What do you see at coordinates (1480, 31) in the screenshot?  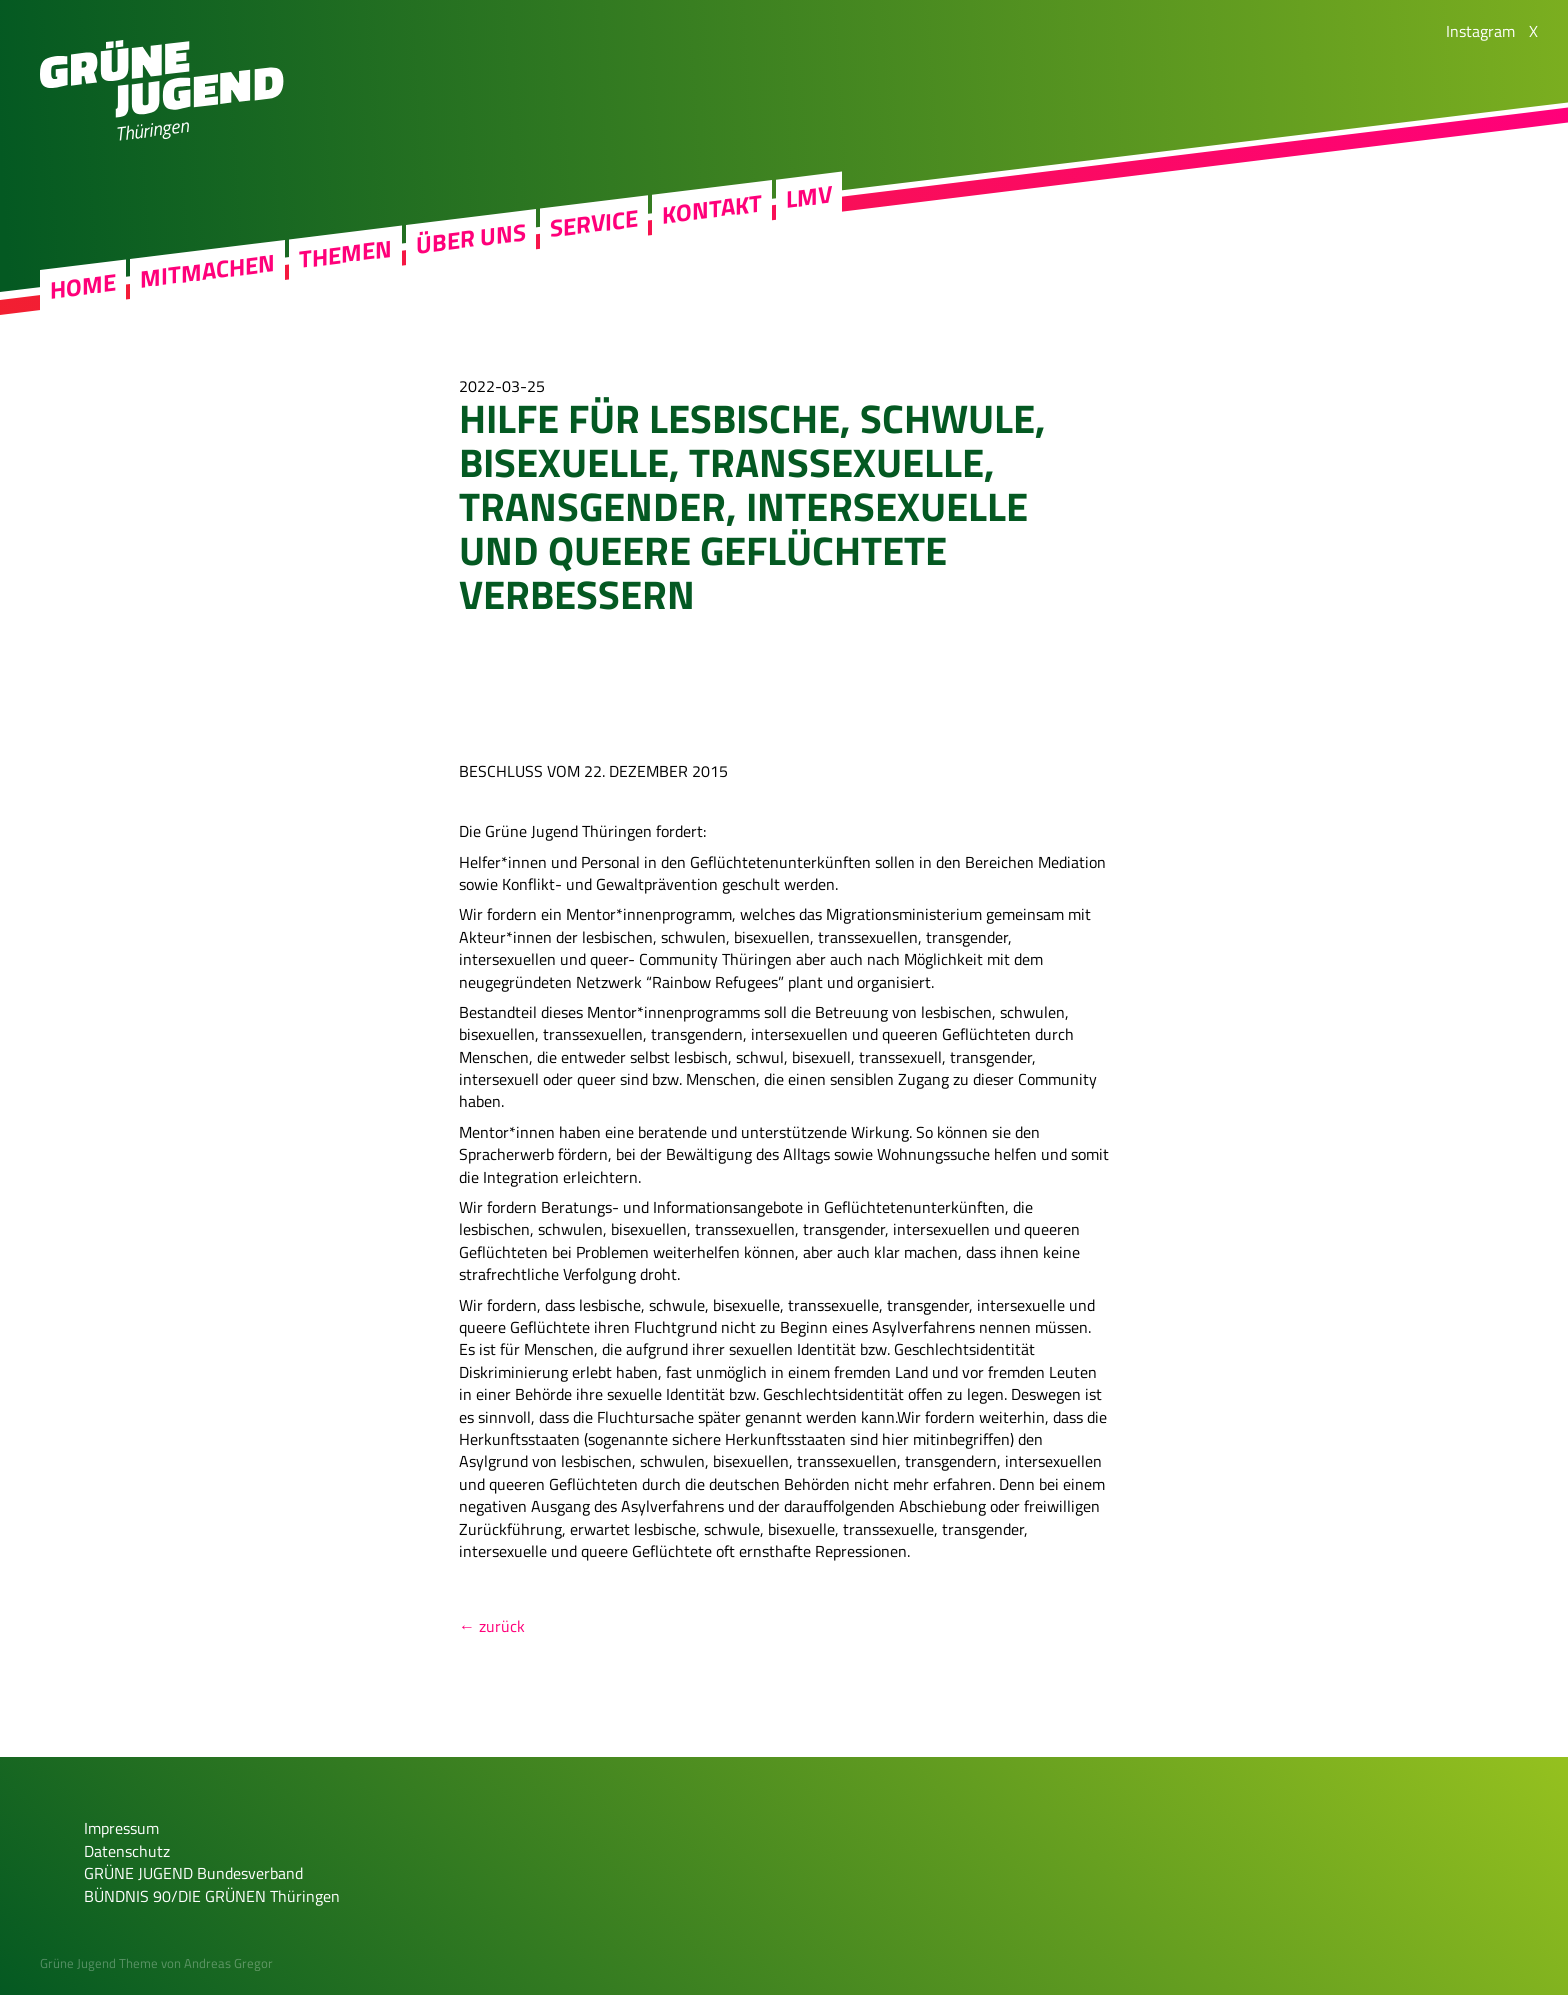 I see `Instagram` at bounding box center [1480, 31].